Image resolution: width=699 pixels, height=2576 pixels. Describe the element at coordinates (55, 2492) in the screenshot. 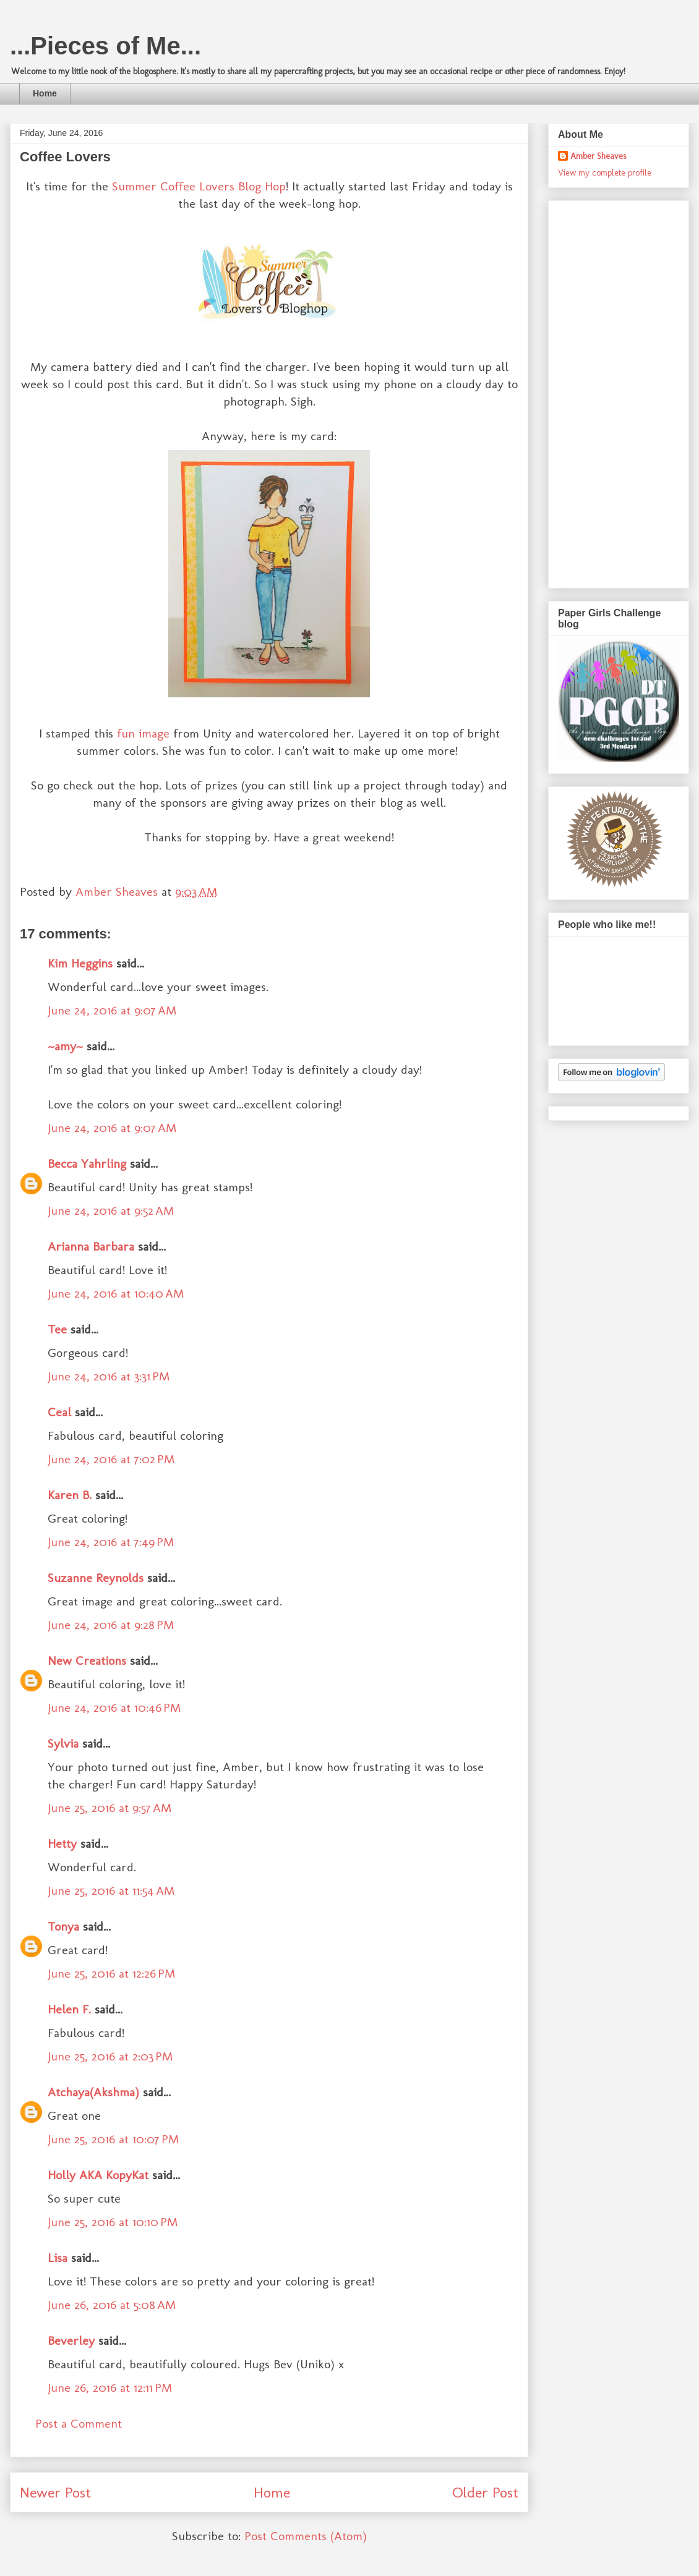

I see `Newer Post` at that location.